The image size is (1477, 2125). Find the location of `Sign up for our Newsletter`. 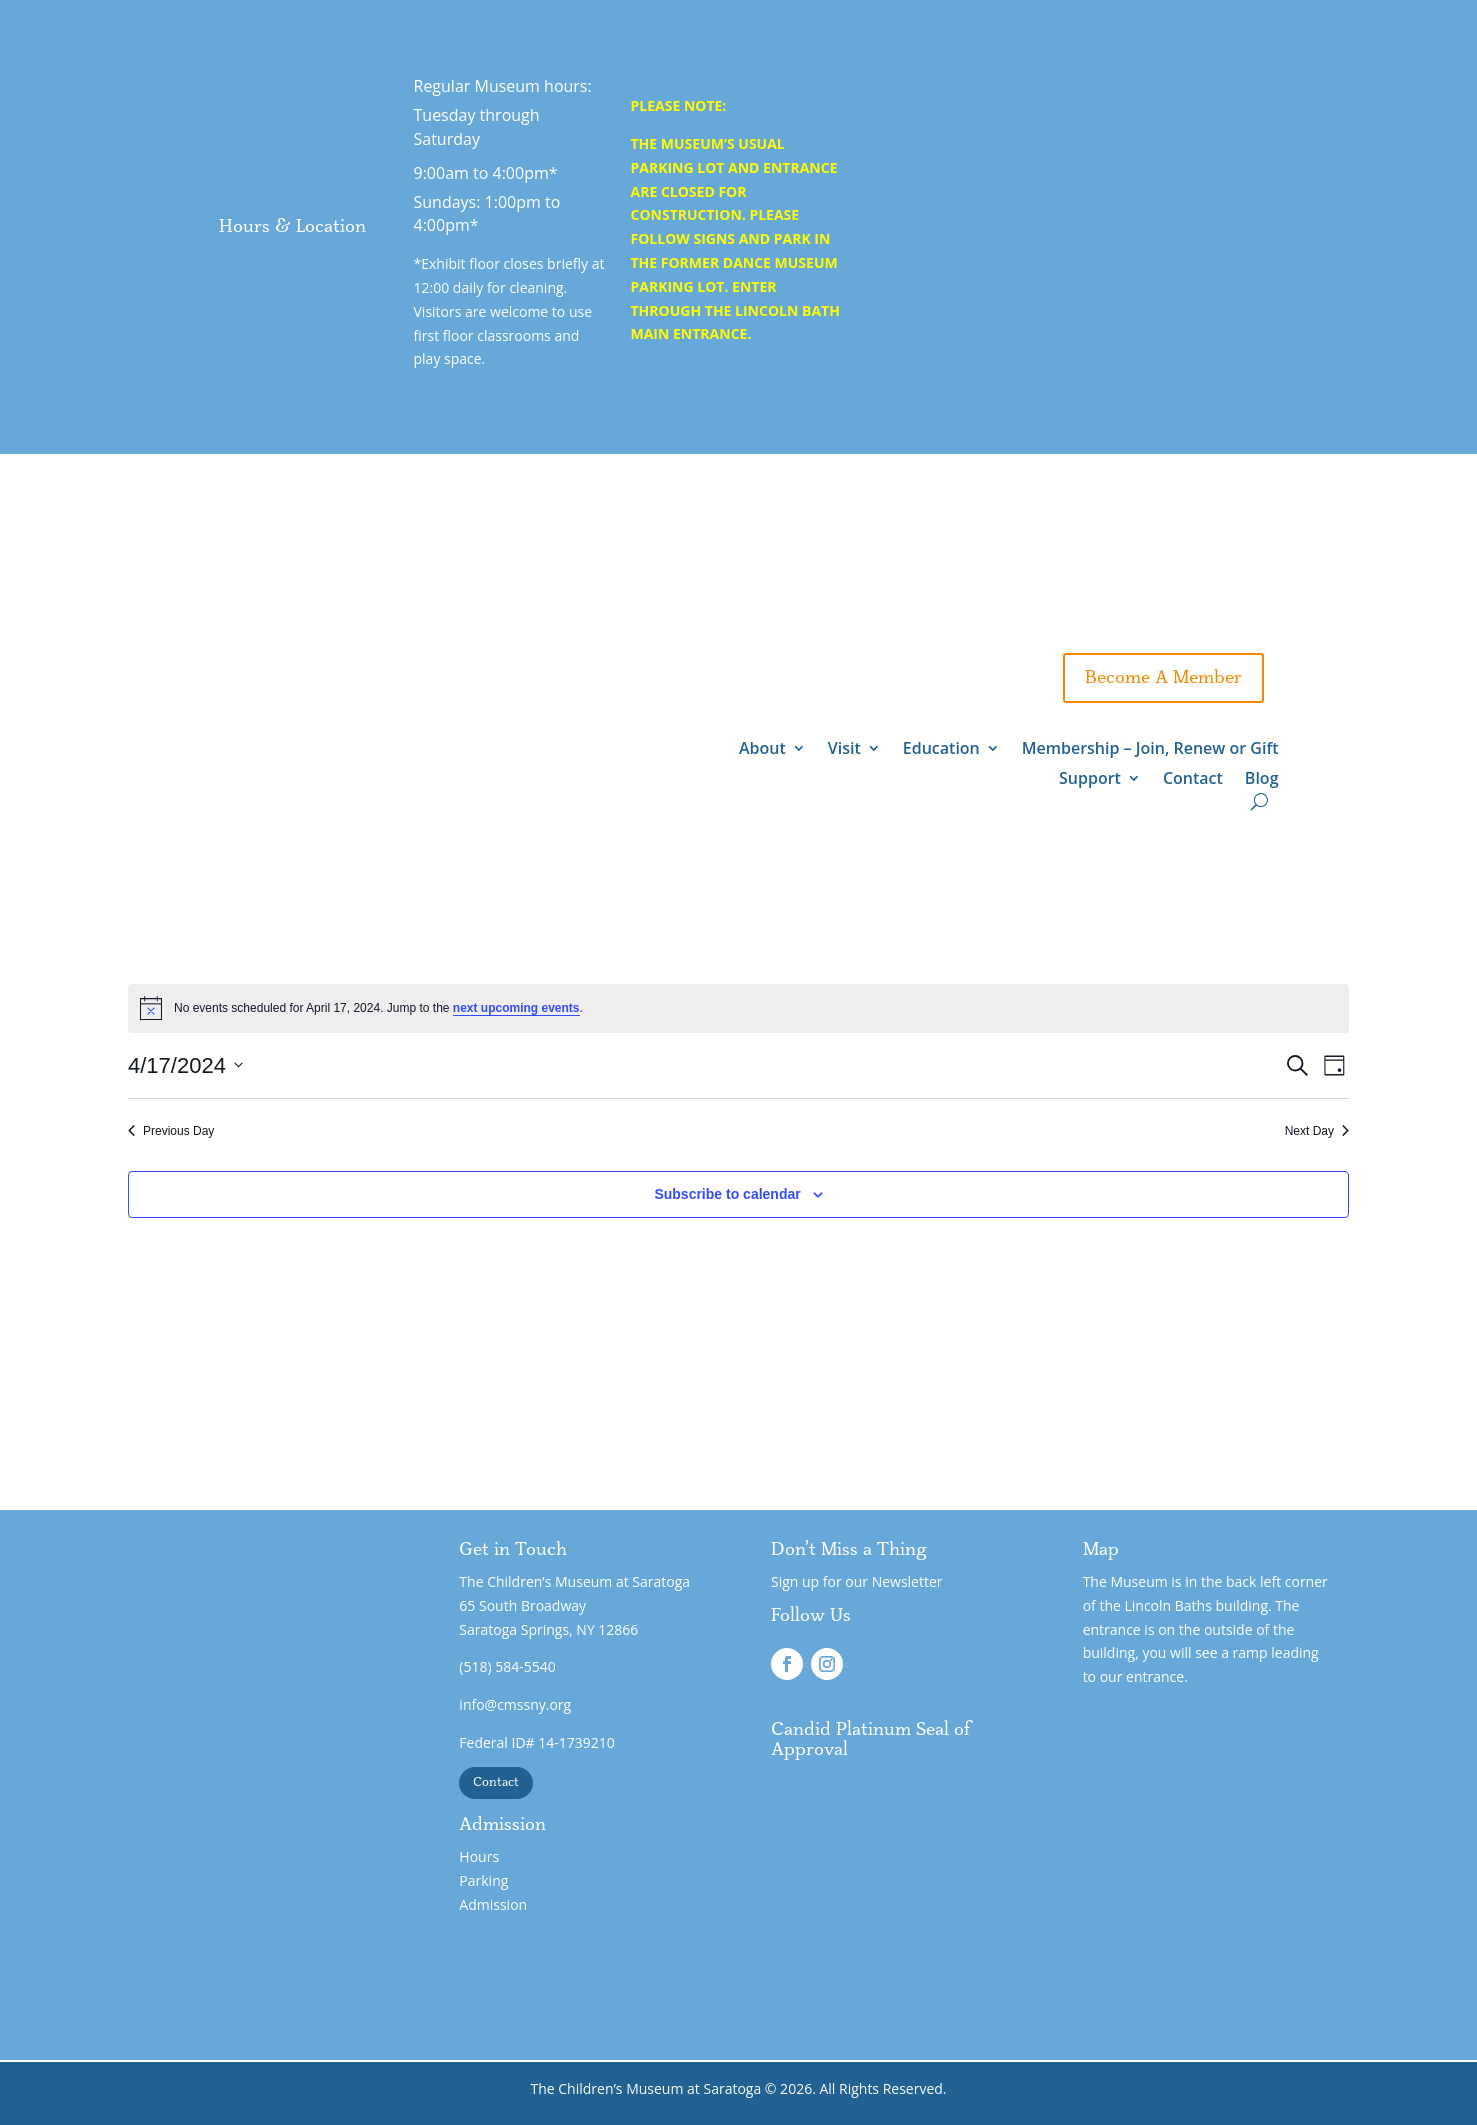

Sign up for our Newsletter is located at coordinates (857, 1581).